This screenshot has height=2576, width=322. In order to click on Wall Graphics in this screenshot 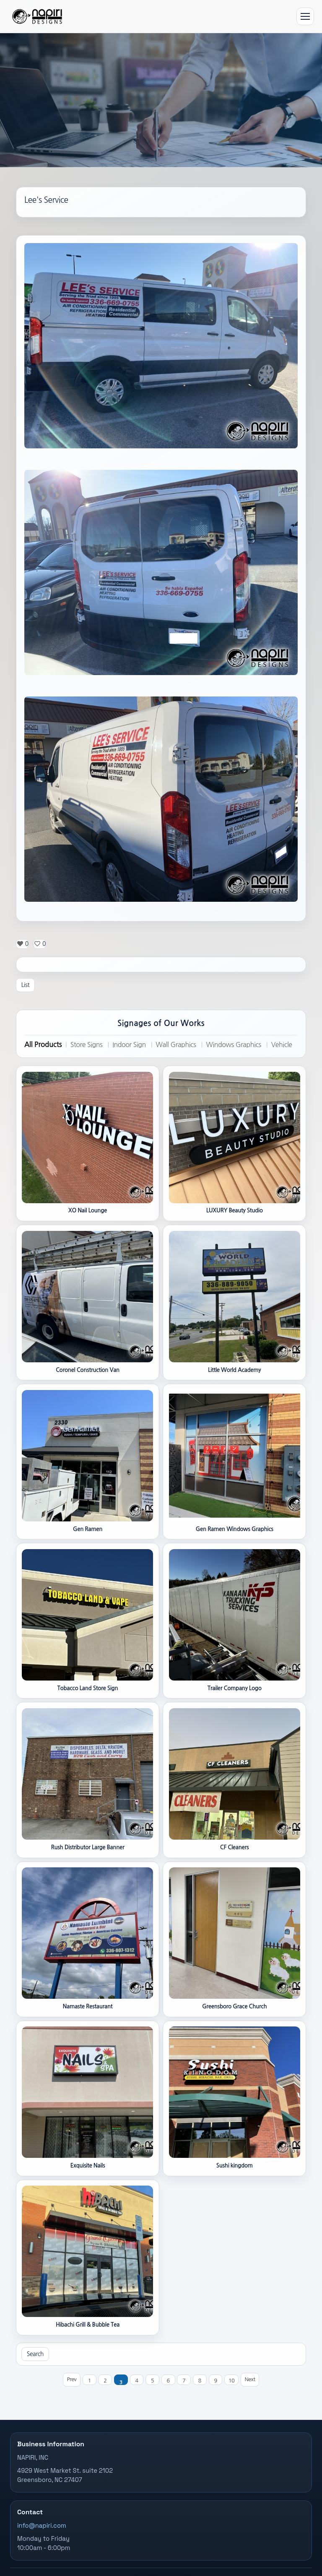, I will do `click(176, 1044)`.